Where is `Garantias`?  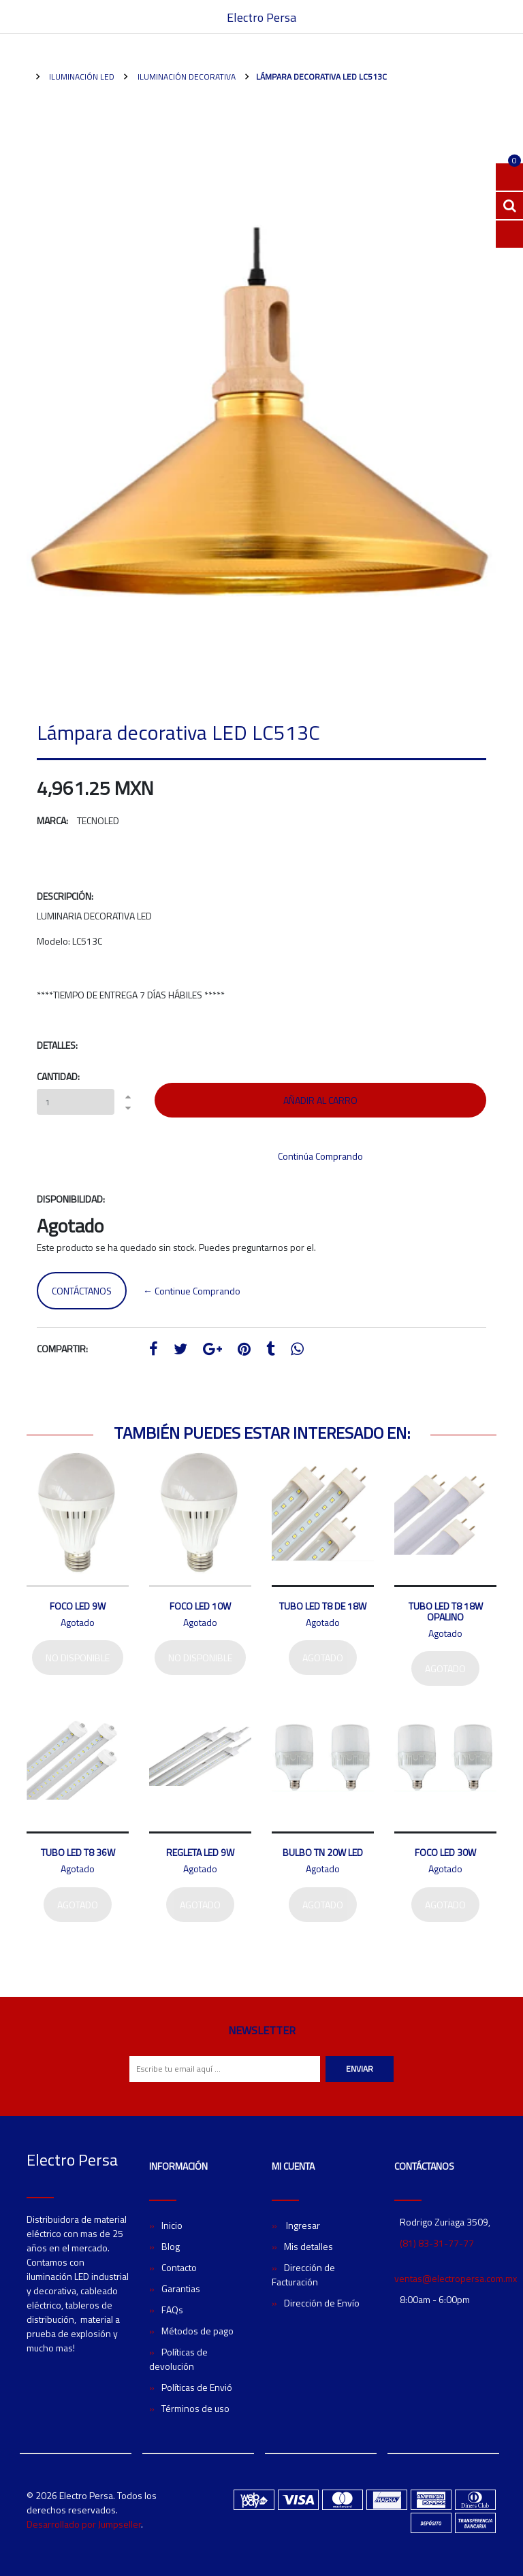
Garantias is located at coordinates (180, 2288).